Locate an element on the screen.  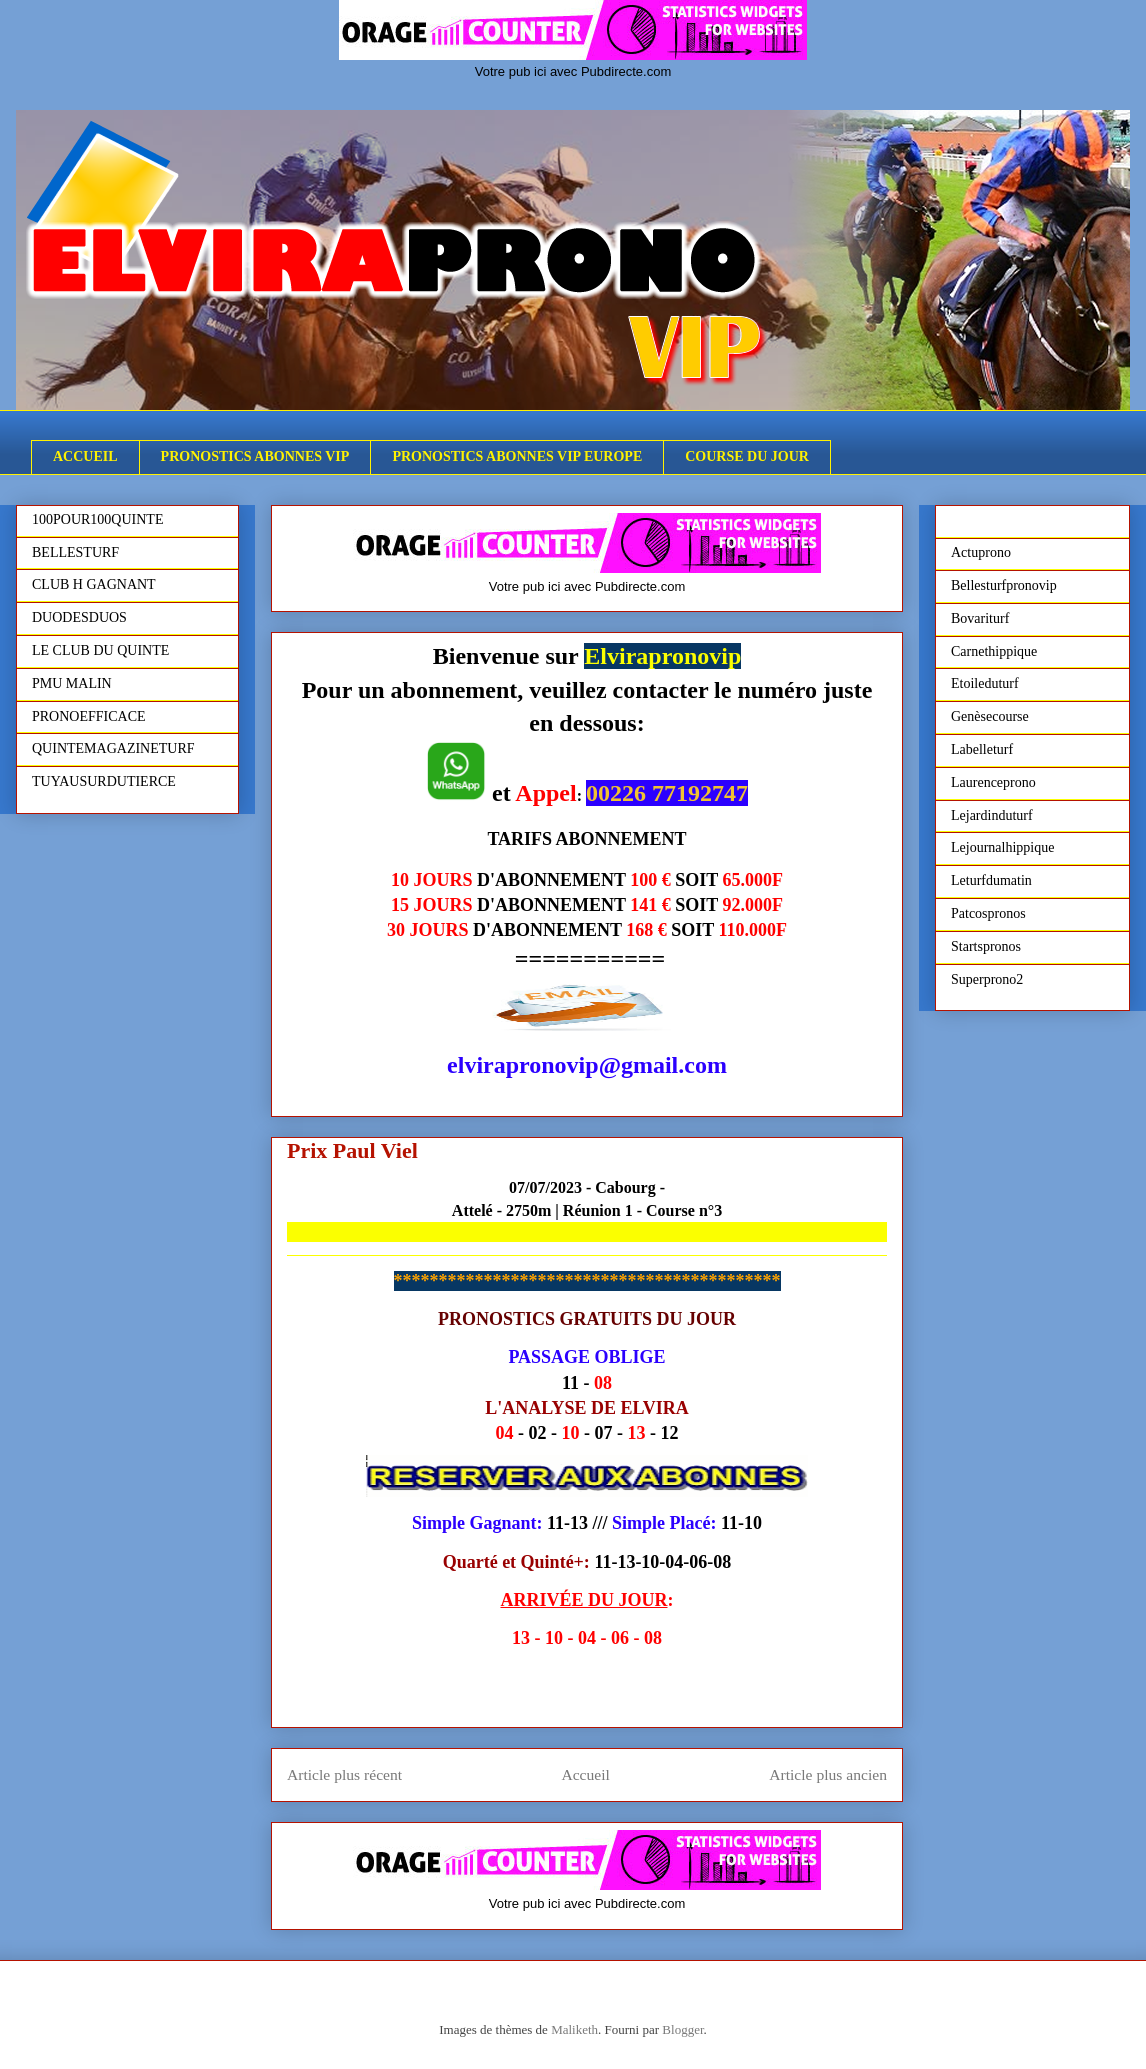
PRONOEFFICACE is located at coordinates (89, 716).